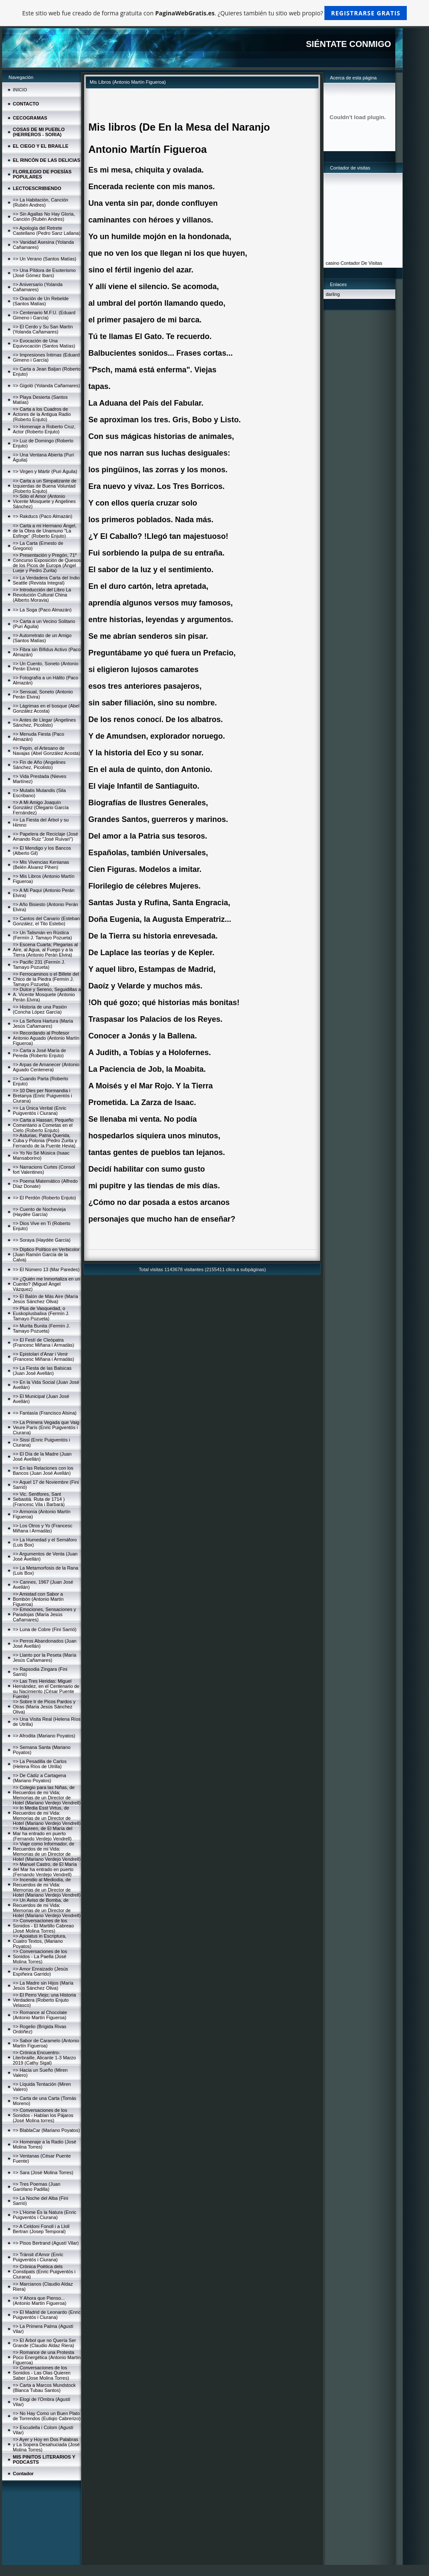 Image resolution: width=429 pixels, height=2576 pixels. What do you see at coordinates (44, 258) in the screenshot?
I see `=> Un Verano (Santos Matías)` at bounding box center [44, 258].